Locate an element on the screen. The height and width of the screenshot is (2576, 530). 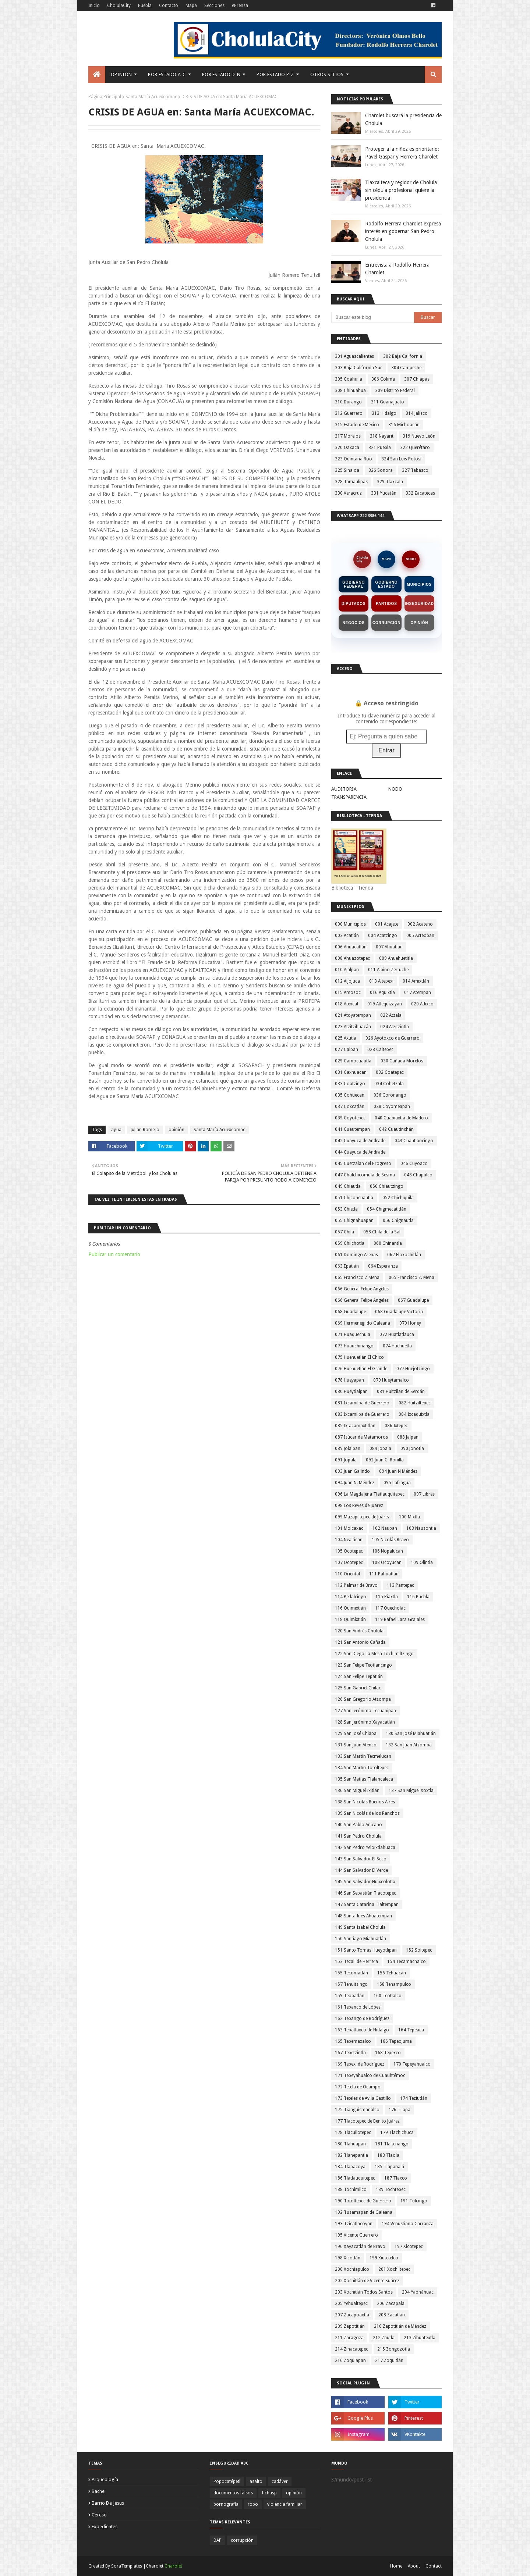
311 Guanajuato is located at coordinates (387, 402).